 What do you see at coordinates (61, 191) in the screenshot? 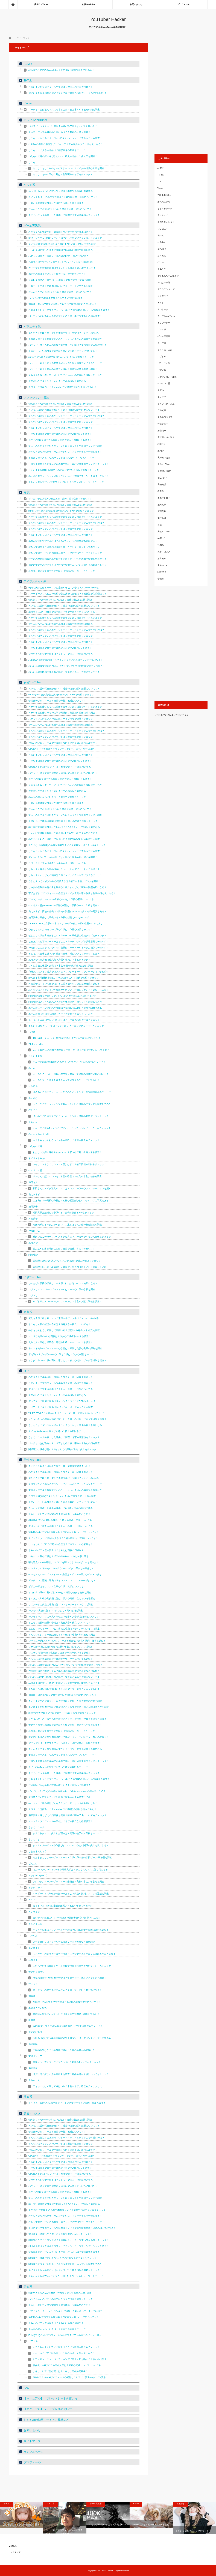
I see `ゆうぶひちゃんねるの彼氏や旦那は？職業や過食嘔吐の疑惑も！` at bounding box center [61, 191].